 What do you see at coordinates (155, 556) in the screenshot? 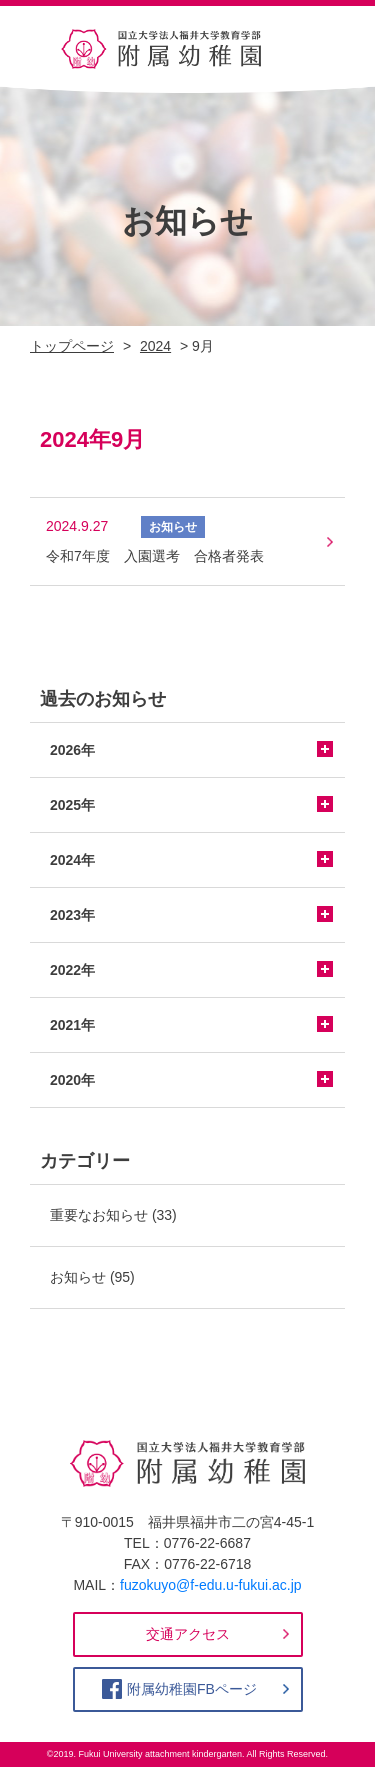
I see `令和7年度 入園選考 合格者発表` at bounding box center [155, 556].